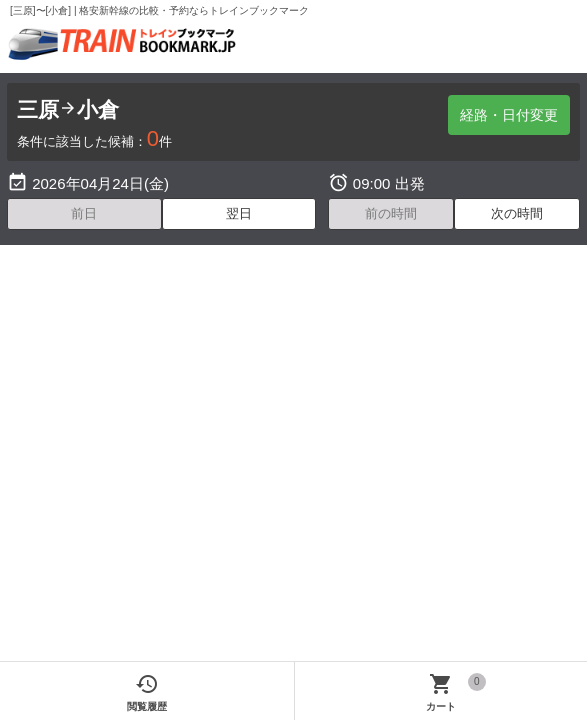 The height and width of the screenshot is (720, 587). I want to click on 翌日, so click(239, 213).